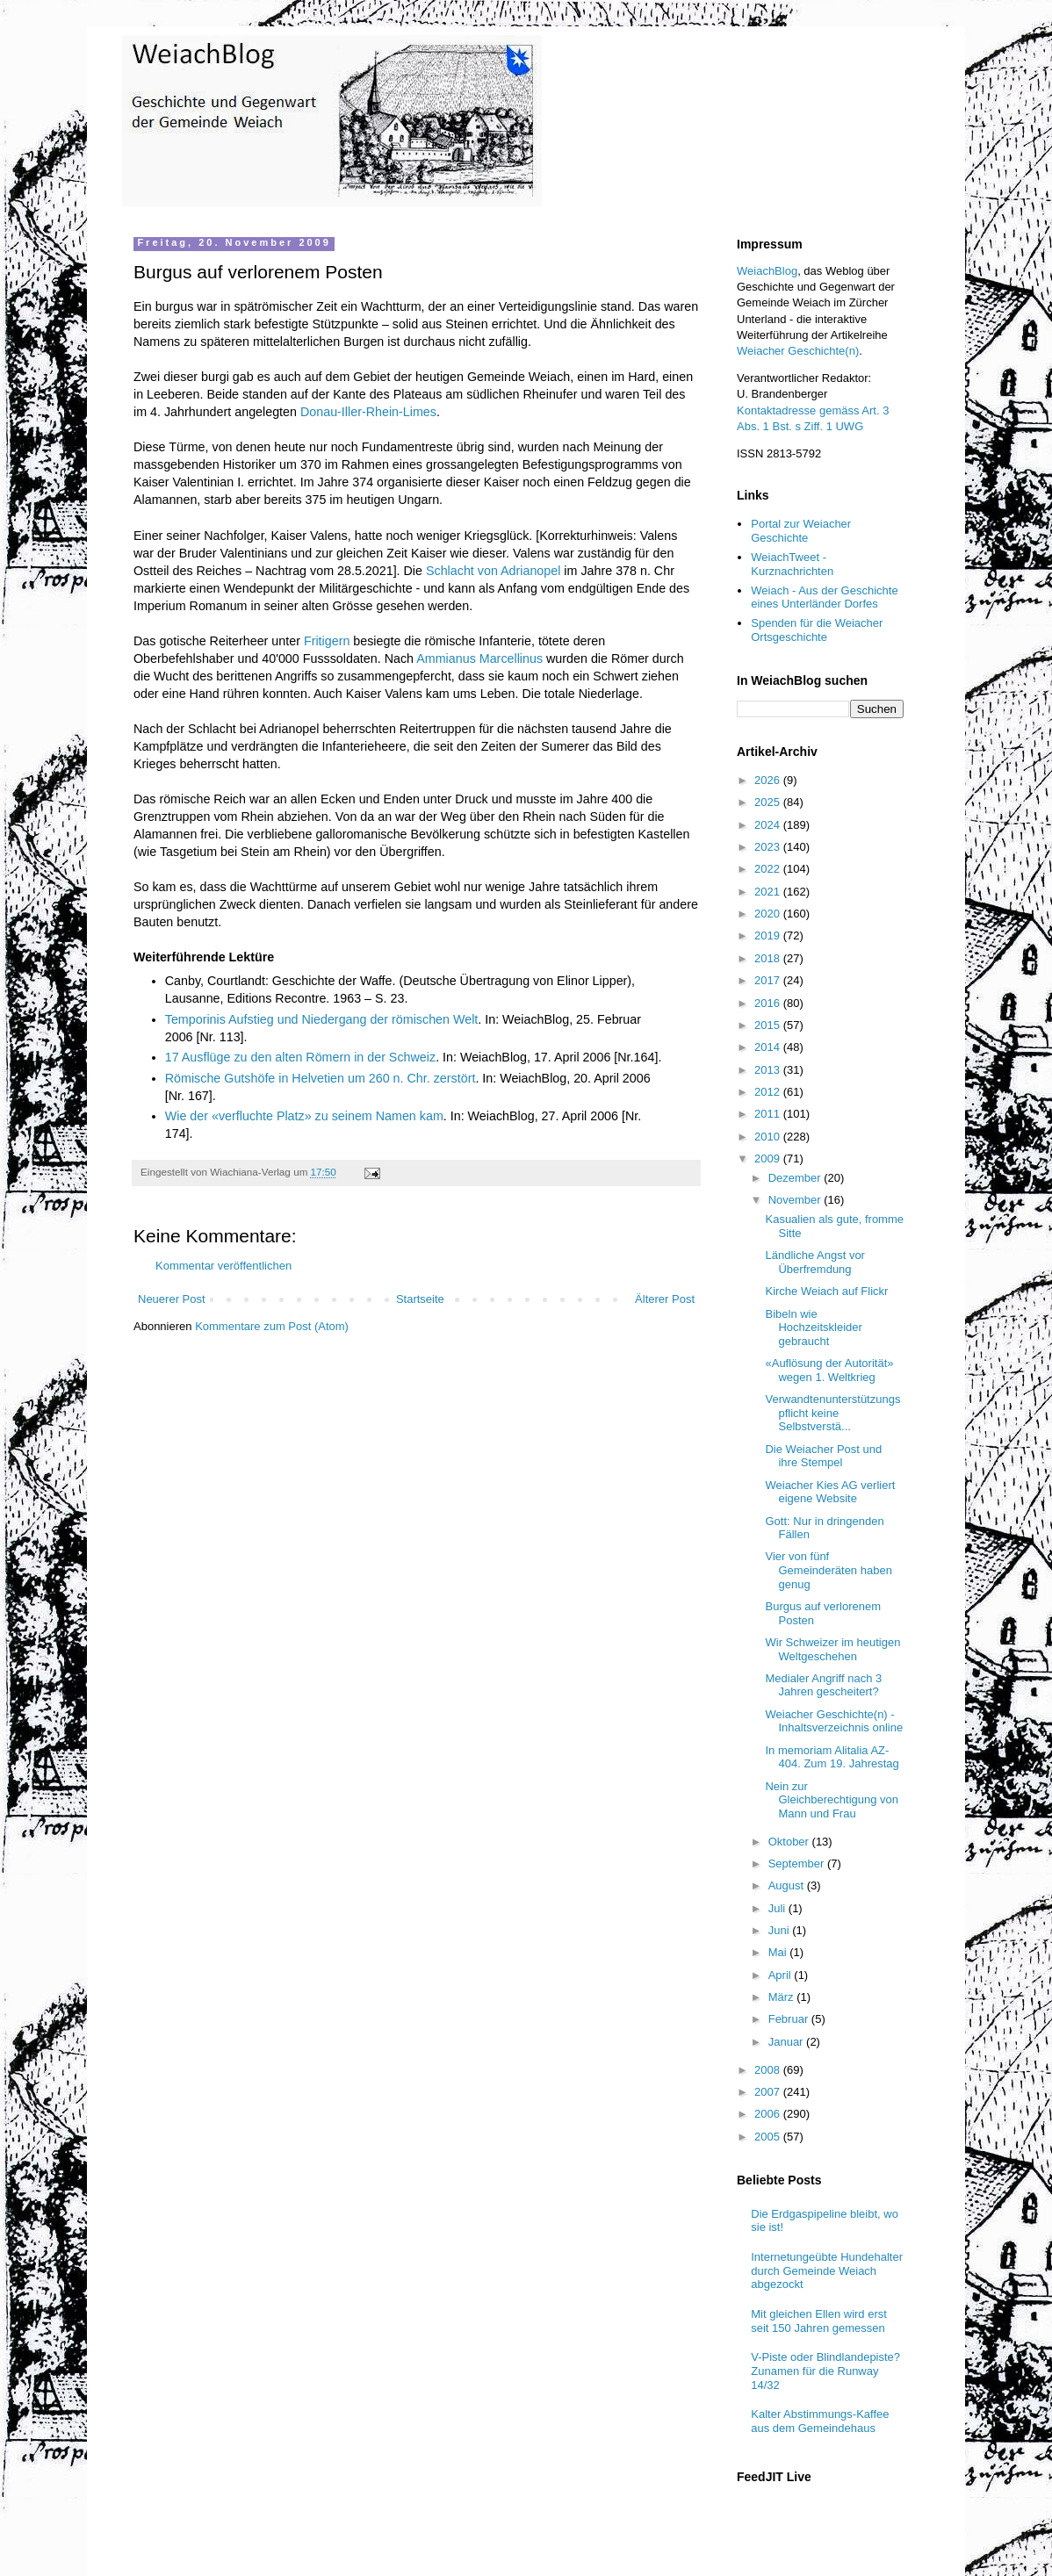 This screenshot has height=2576, width=1052. Describe the element at coordinates (322, 1019) in the screenshot. I see `Temporinis Aufstieg und Niedergang der römischen Welt` at that location.